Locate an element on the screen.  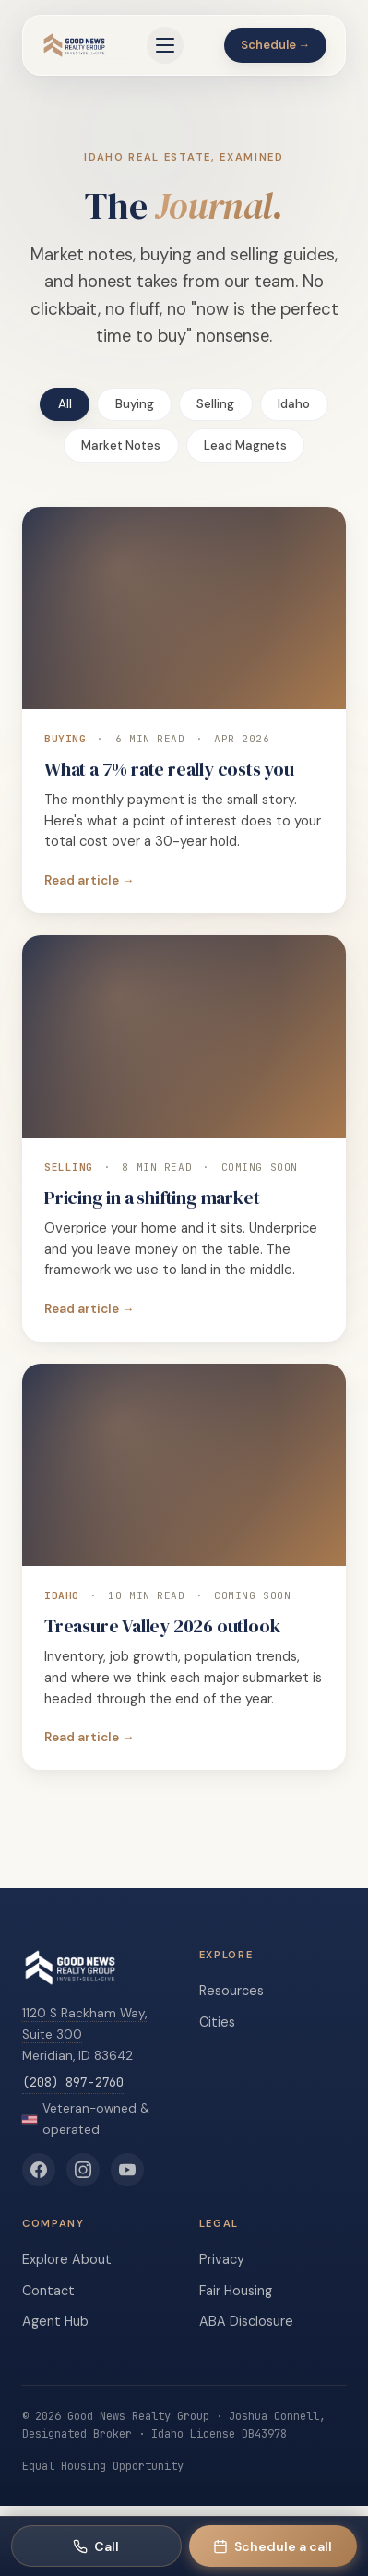
About is located at coordinates (92, 2259).